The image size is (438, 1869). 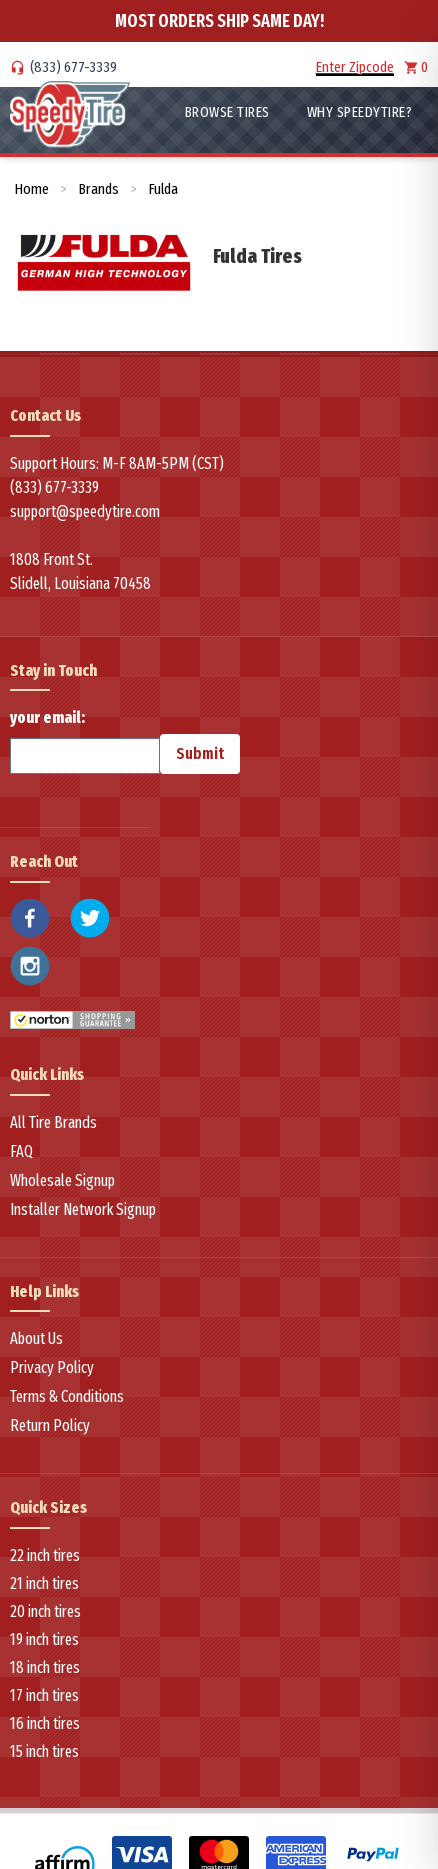 I want to click on 20 inch tires, so click(x=45, y=1611).